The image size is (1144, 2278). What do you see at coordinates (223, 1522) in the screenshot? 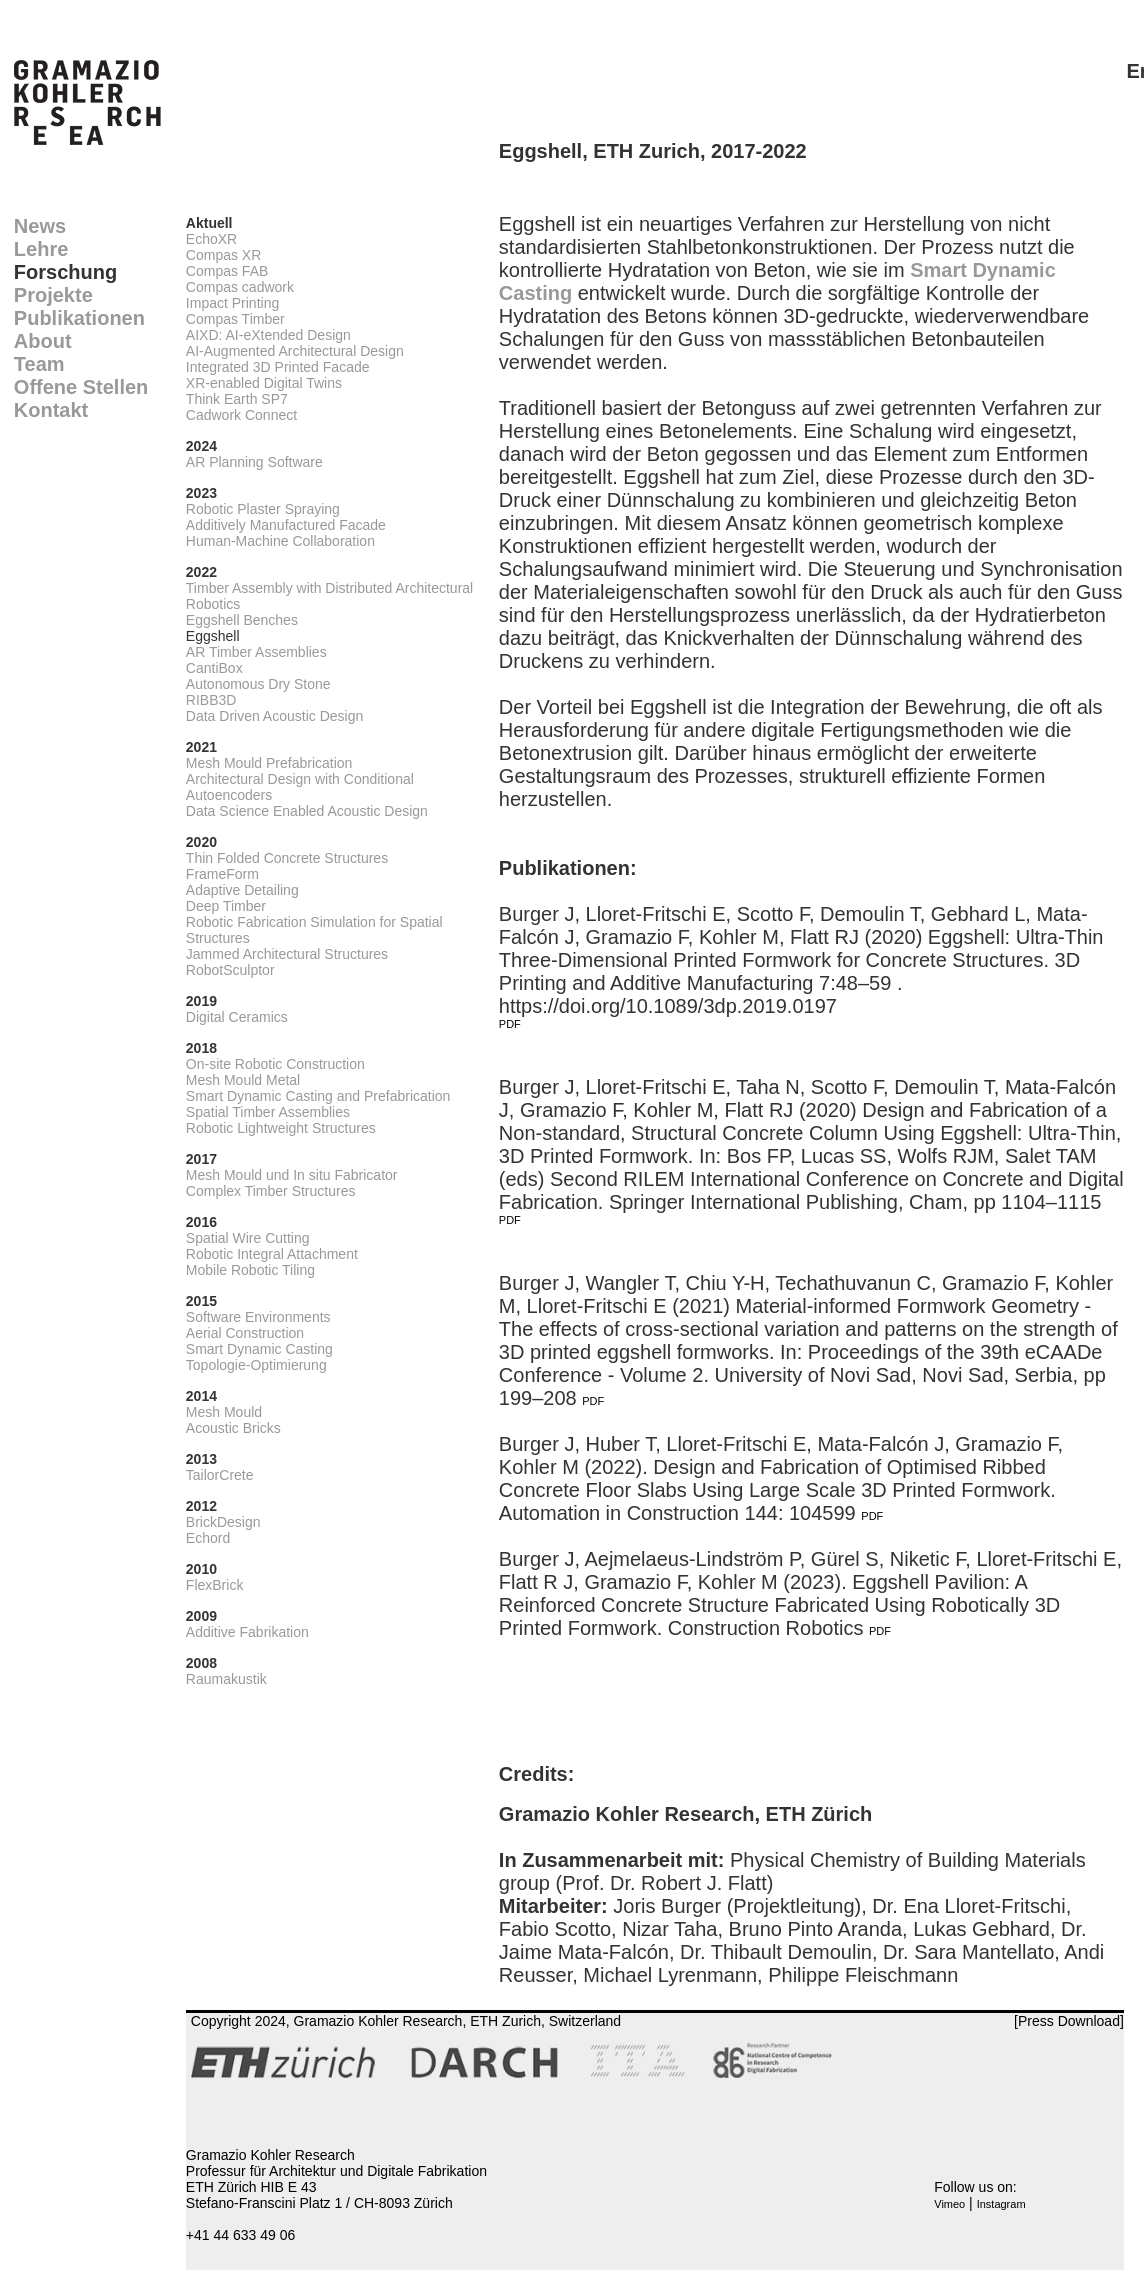
I see `BrickDesign` at bounding box center [223, 1522].